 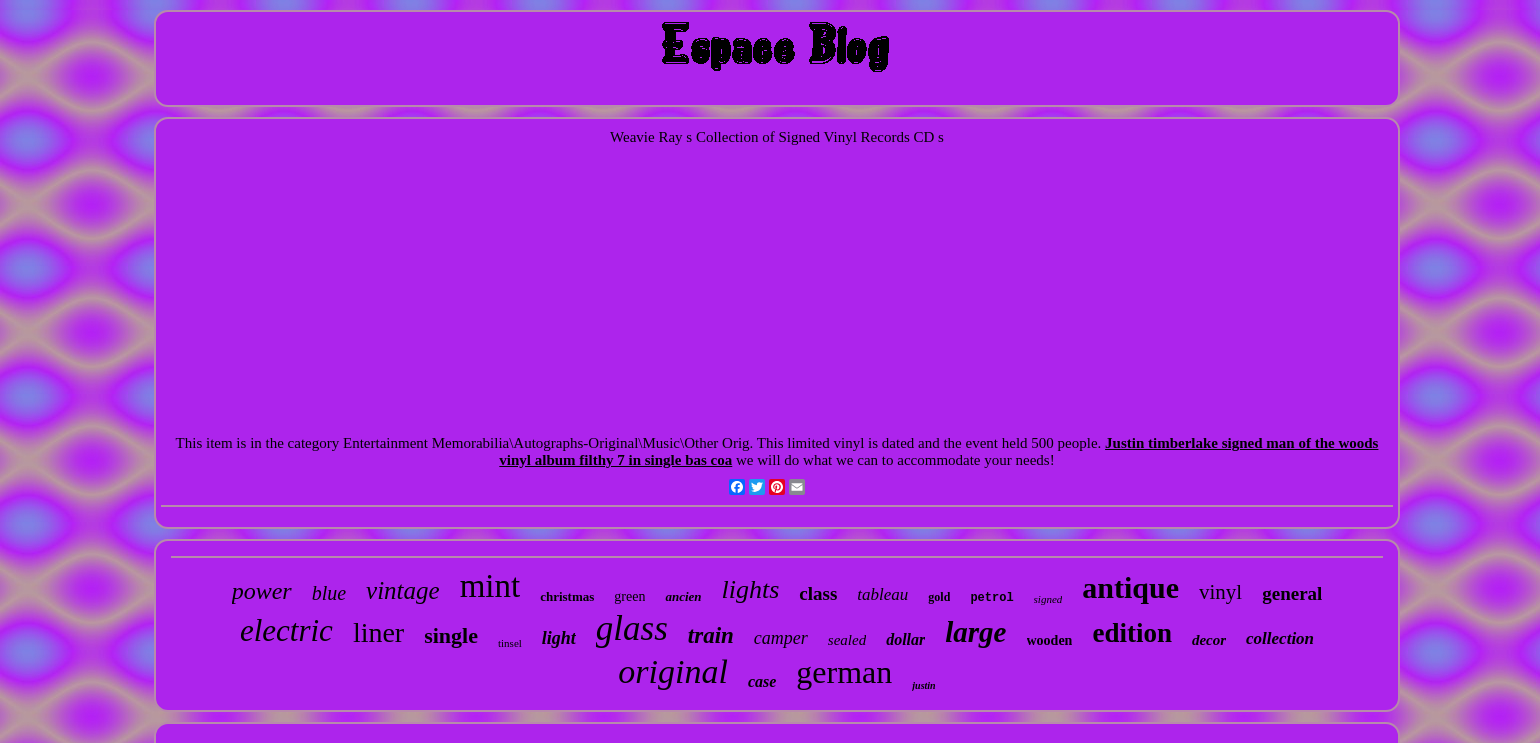 What do you see at coordinates (673, 671) in the screenshot?
I see `original` at bounding box center [673, 671].